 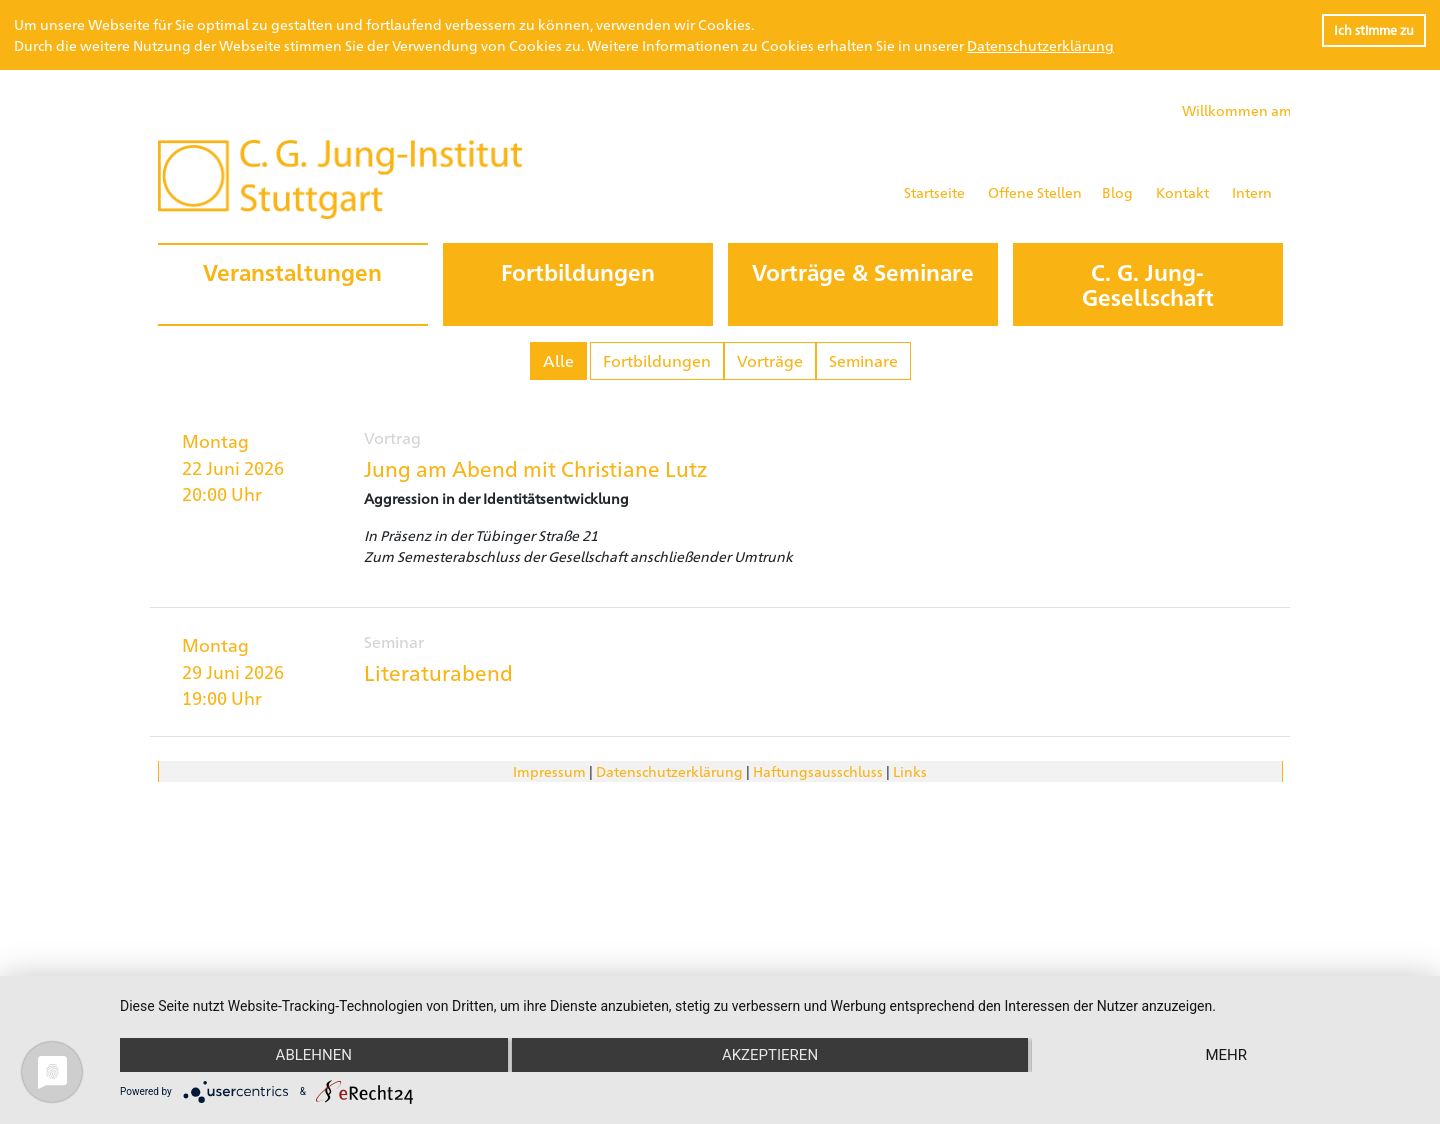 I want to click on Kontakt, so click(x=1182, y=192).